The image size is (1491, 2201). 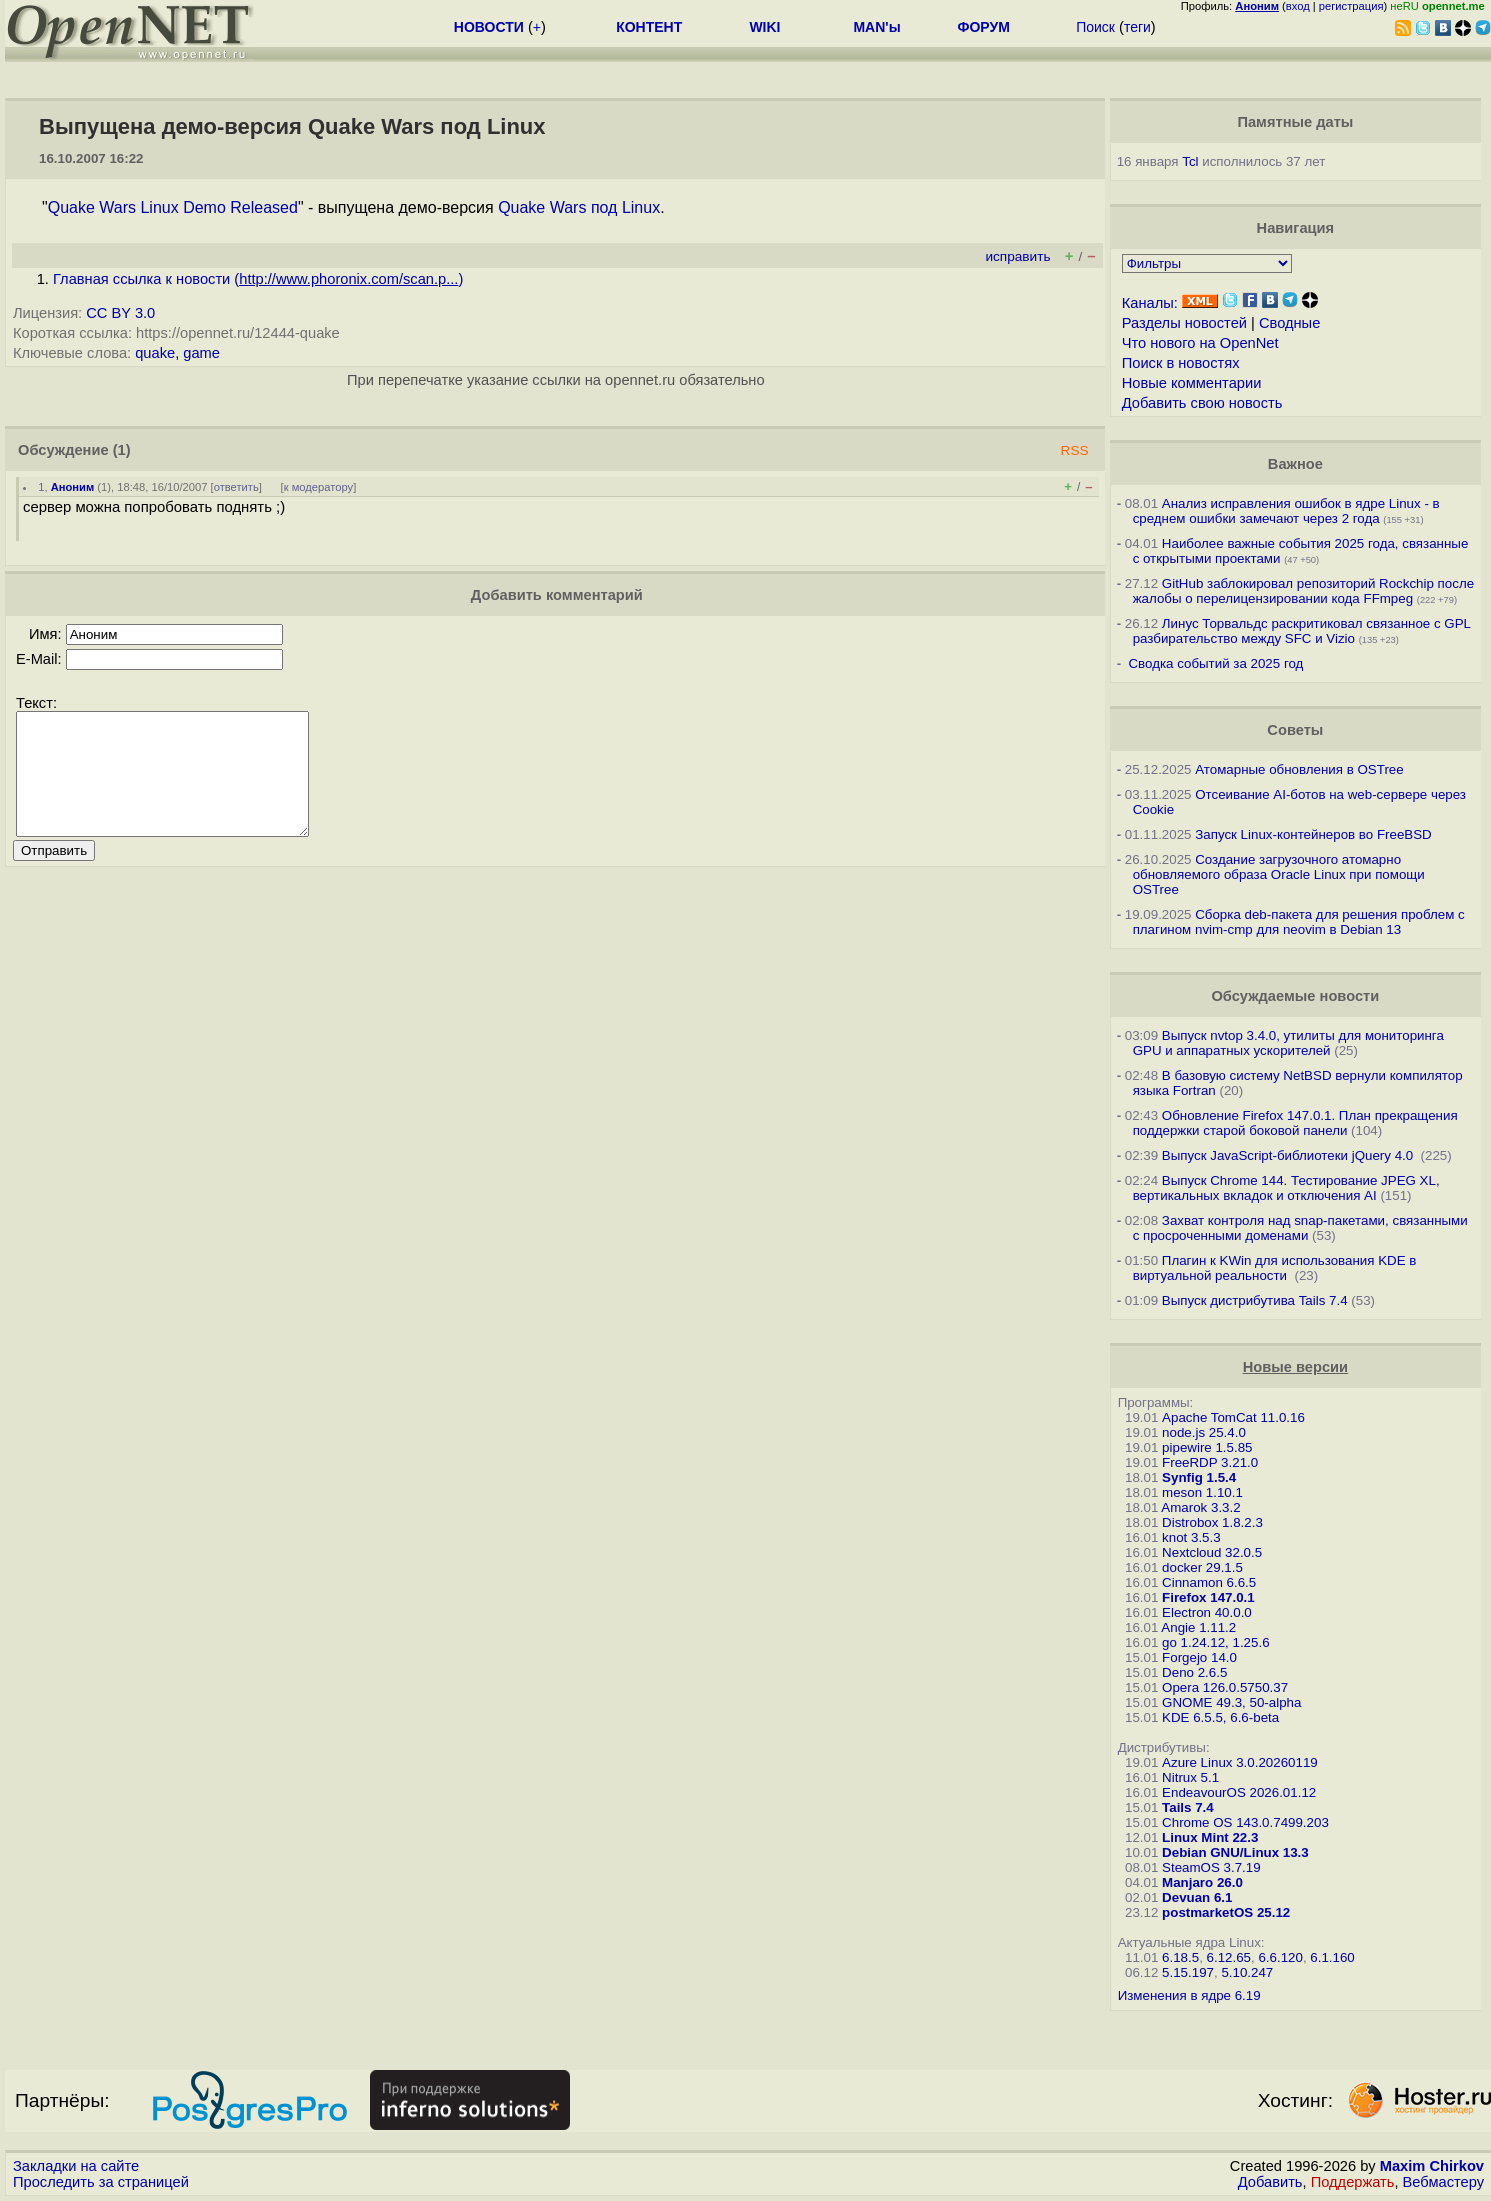 What do you see at coordinates (1233, 1417) in the screenshot?
I see `Apache TomCat 11.0.16` at bounding box center [1233, 1417].